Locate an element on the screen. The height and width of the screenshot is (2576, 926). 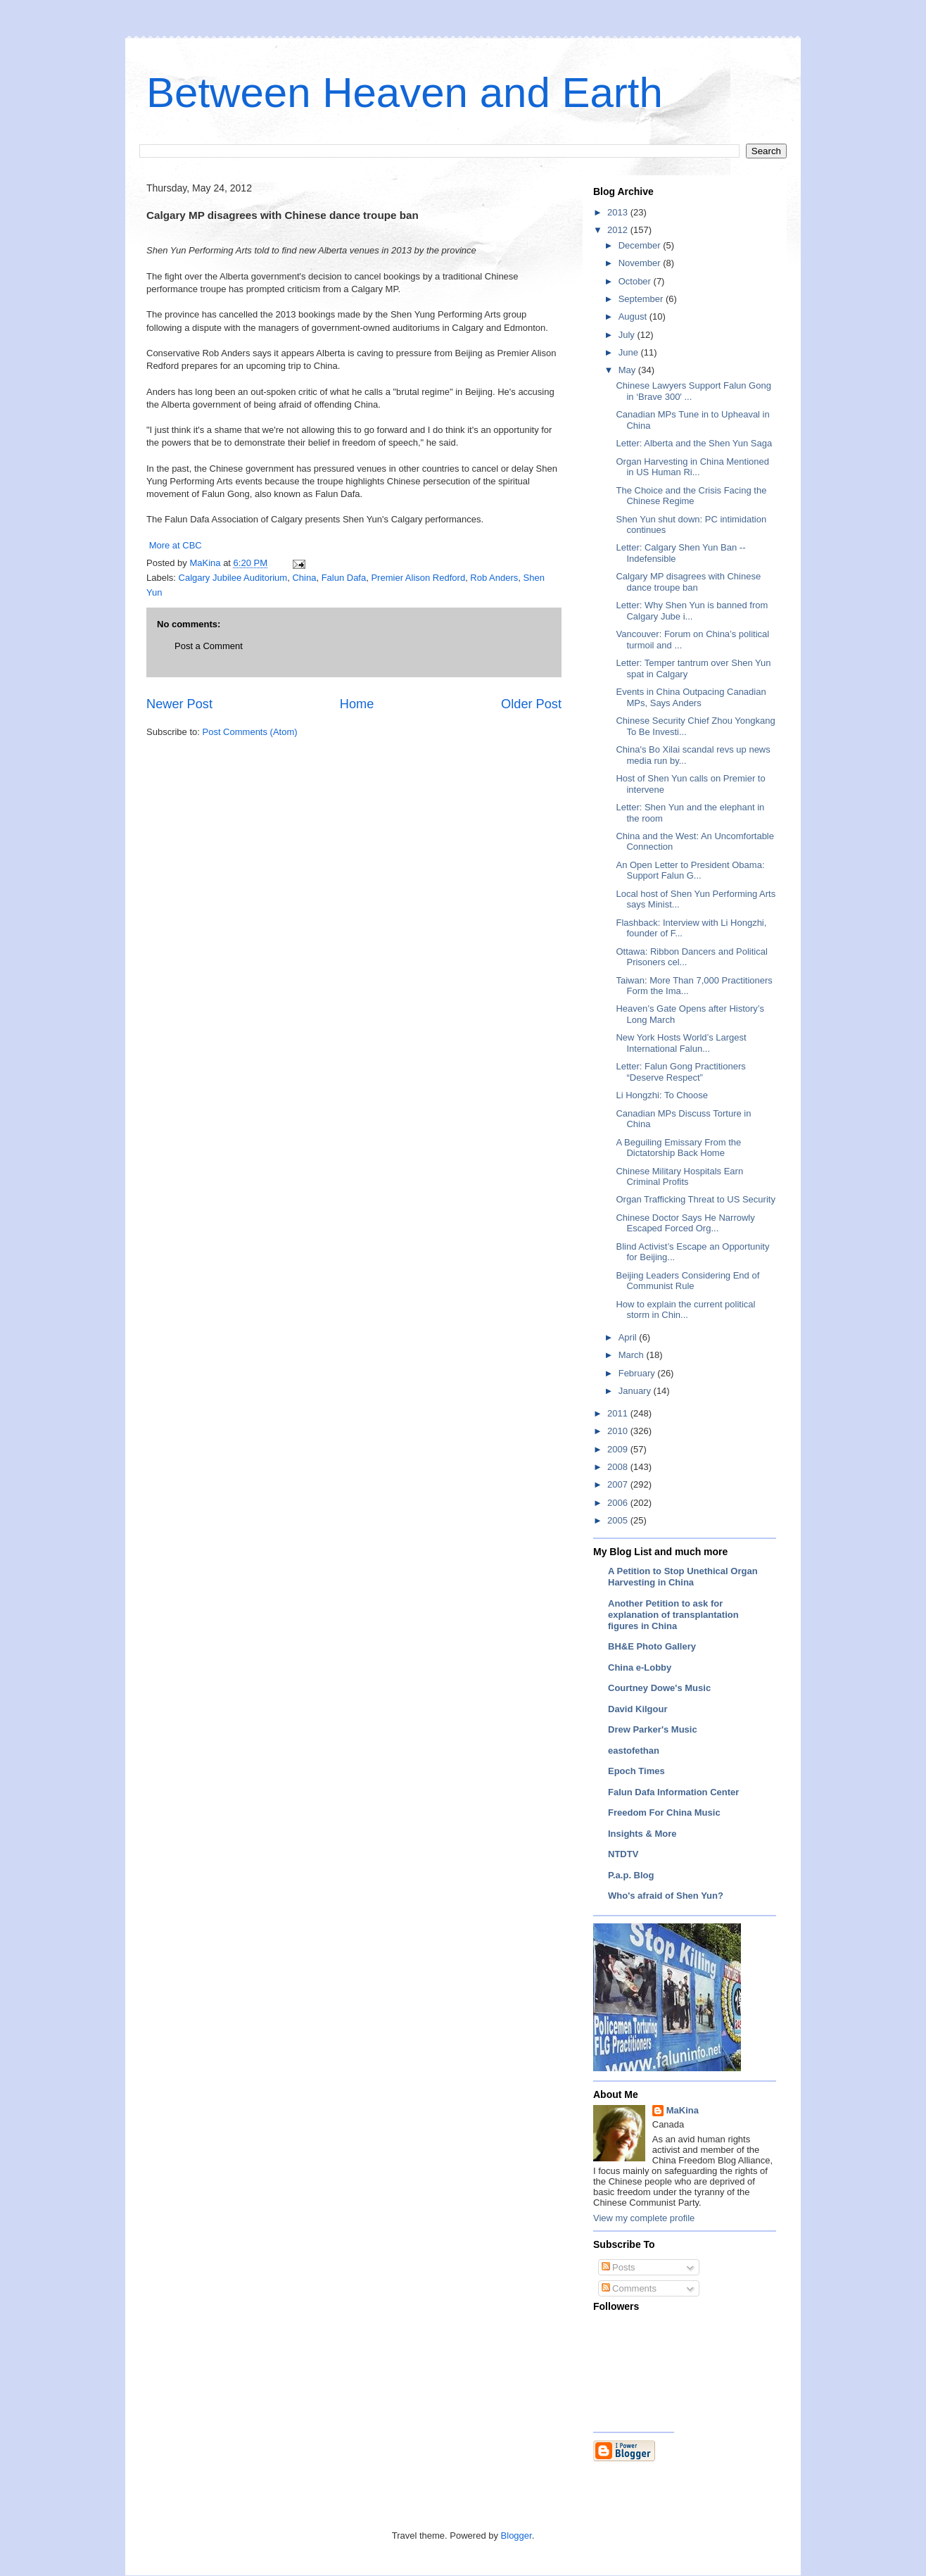
Letter: Falun Gong Practitioners “Deserve Respect” is located at coordinates (680, 1072).